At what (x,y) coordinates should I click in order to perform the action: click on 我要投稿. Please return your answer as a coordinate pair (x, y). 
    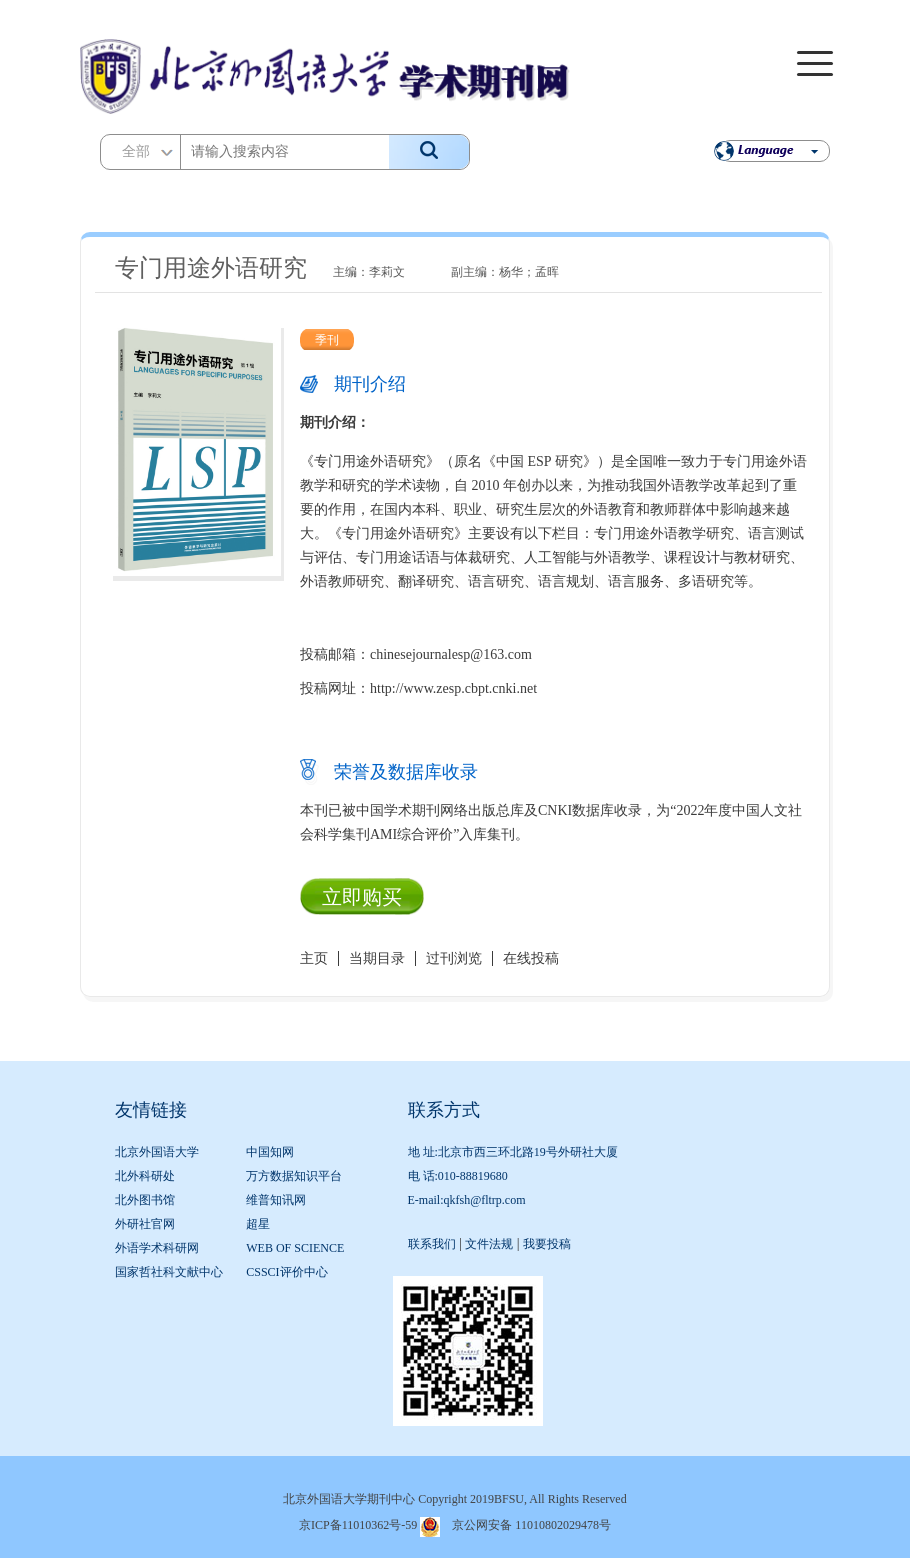
    Looking at the image, I should click on (547, 1244).